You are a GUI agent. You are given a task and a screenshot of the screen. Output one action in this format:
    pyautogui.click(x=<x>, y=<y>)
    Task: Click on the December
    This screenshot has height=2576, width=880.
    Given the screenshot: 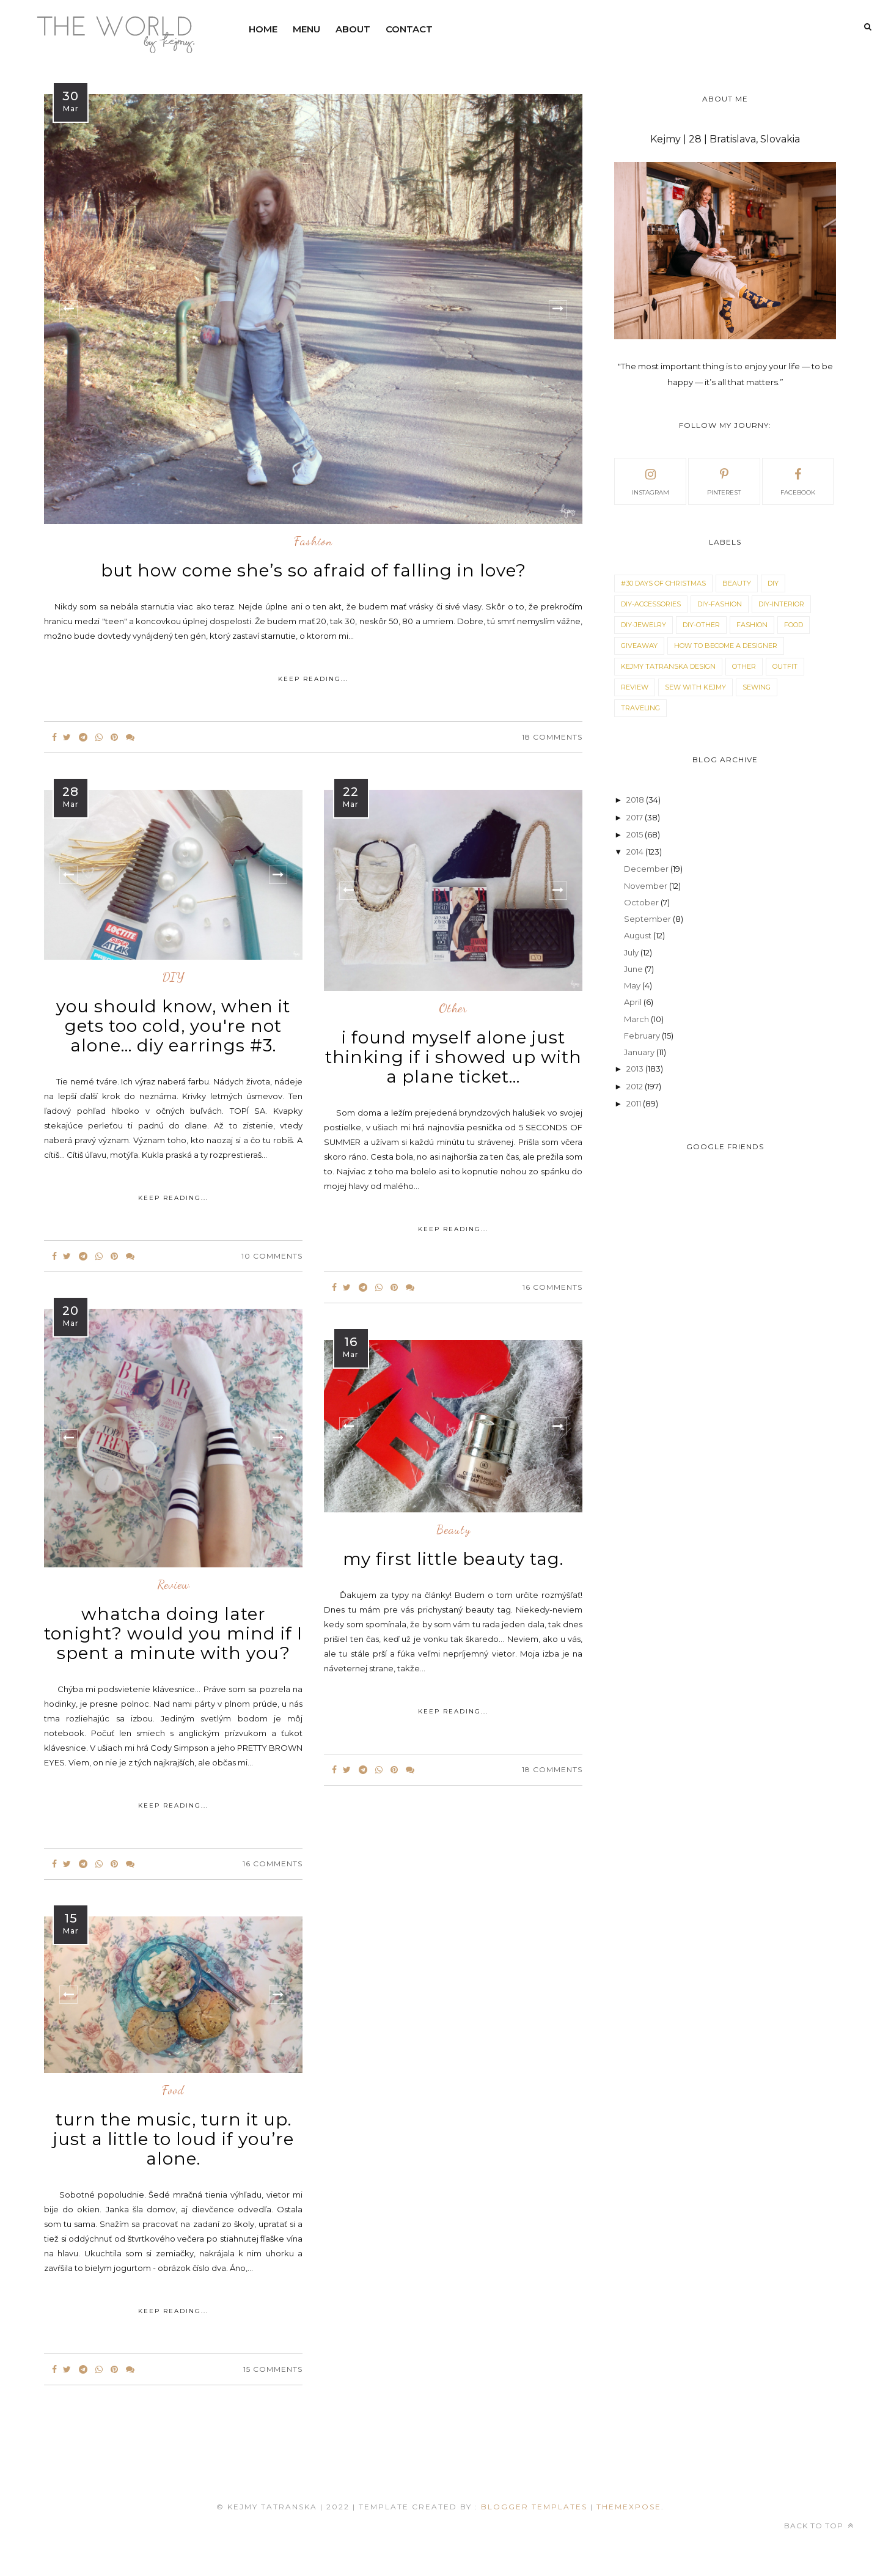 What is the action you would take?
    pyautogui.click(x=647, y=869)
    